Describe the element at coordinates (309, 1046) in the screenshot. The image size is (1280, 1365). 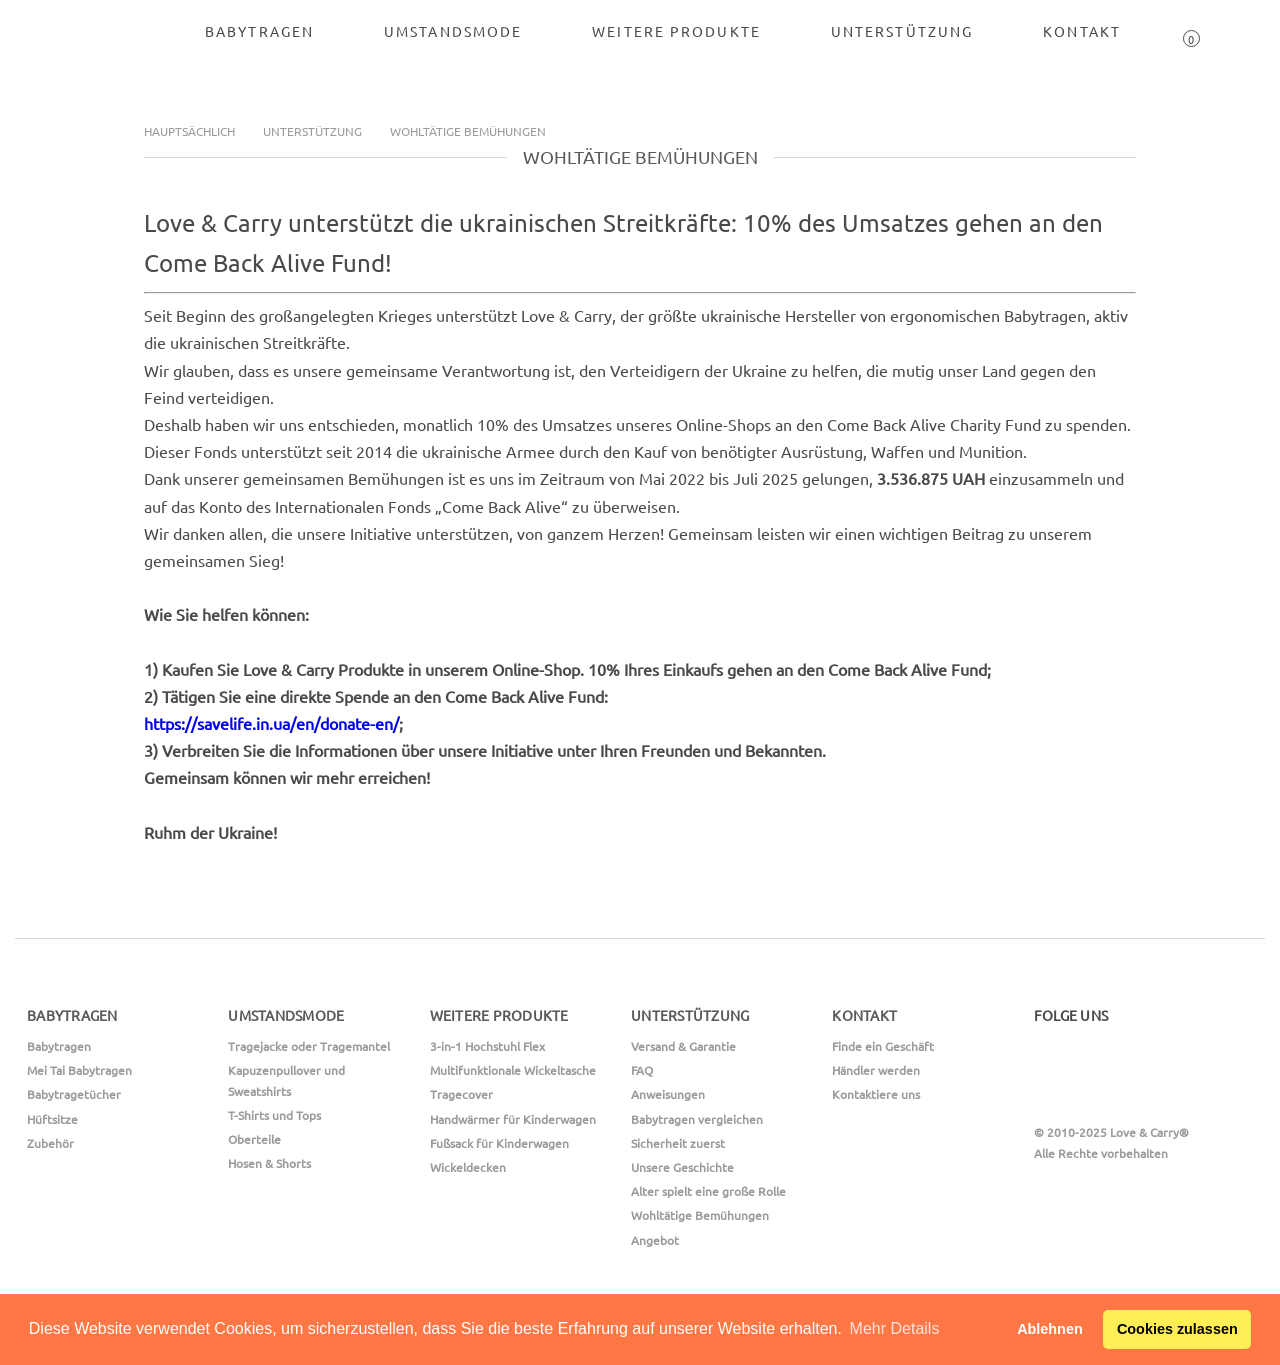
I see `Tragejacke oder Tragemantel` at that location.